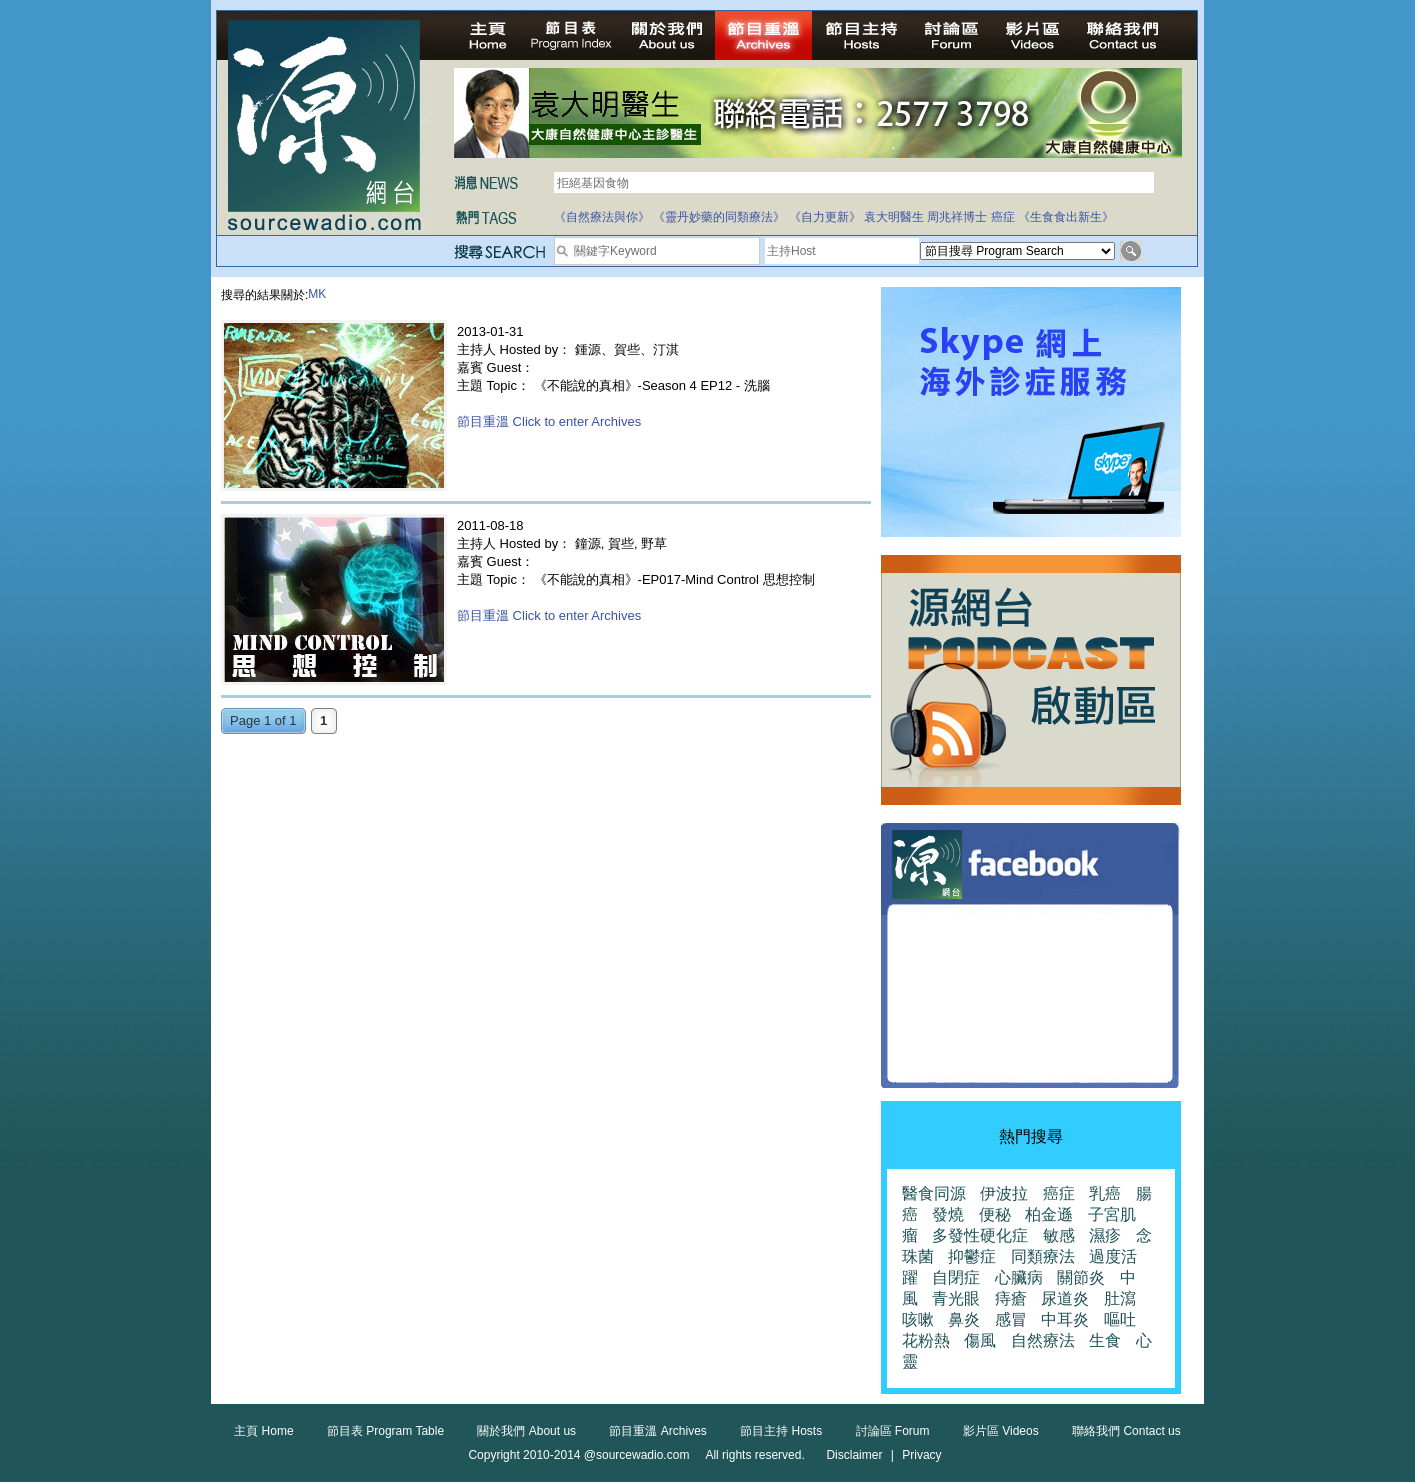  What do you see at coordinates (1120, 1319) in the screenshot?
I see `嘔吐` at bounding box center [1120, 1319].